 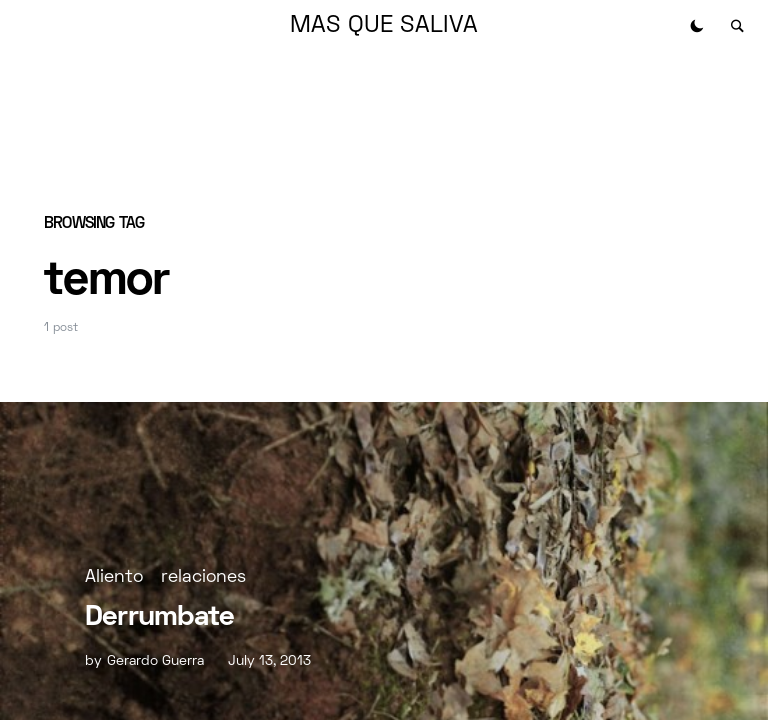 I want to click on MAS QUE SALIVA, so click(x=384, y=26).